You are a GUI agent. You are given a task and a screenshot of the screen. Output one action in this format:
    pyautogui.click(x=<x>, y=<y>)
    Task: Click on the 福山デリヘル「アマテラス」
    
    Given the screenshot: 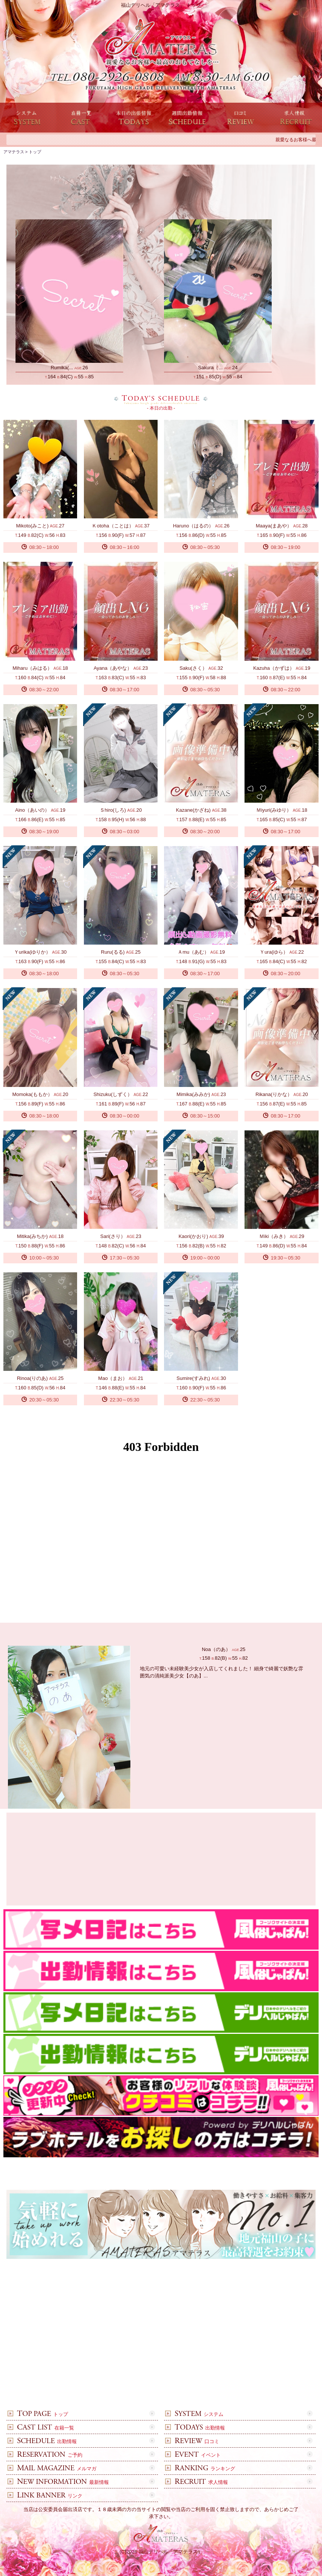 What is the action you would take?
    pyautogui.click(x=171, y=2551)
    